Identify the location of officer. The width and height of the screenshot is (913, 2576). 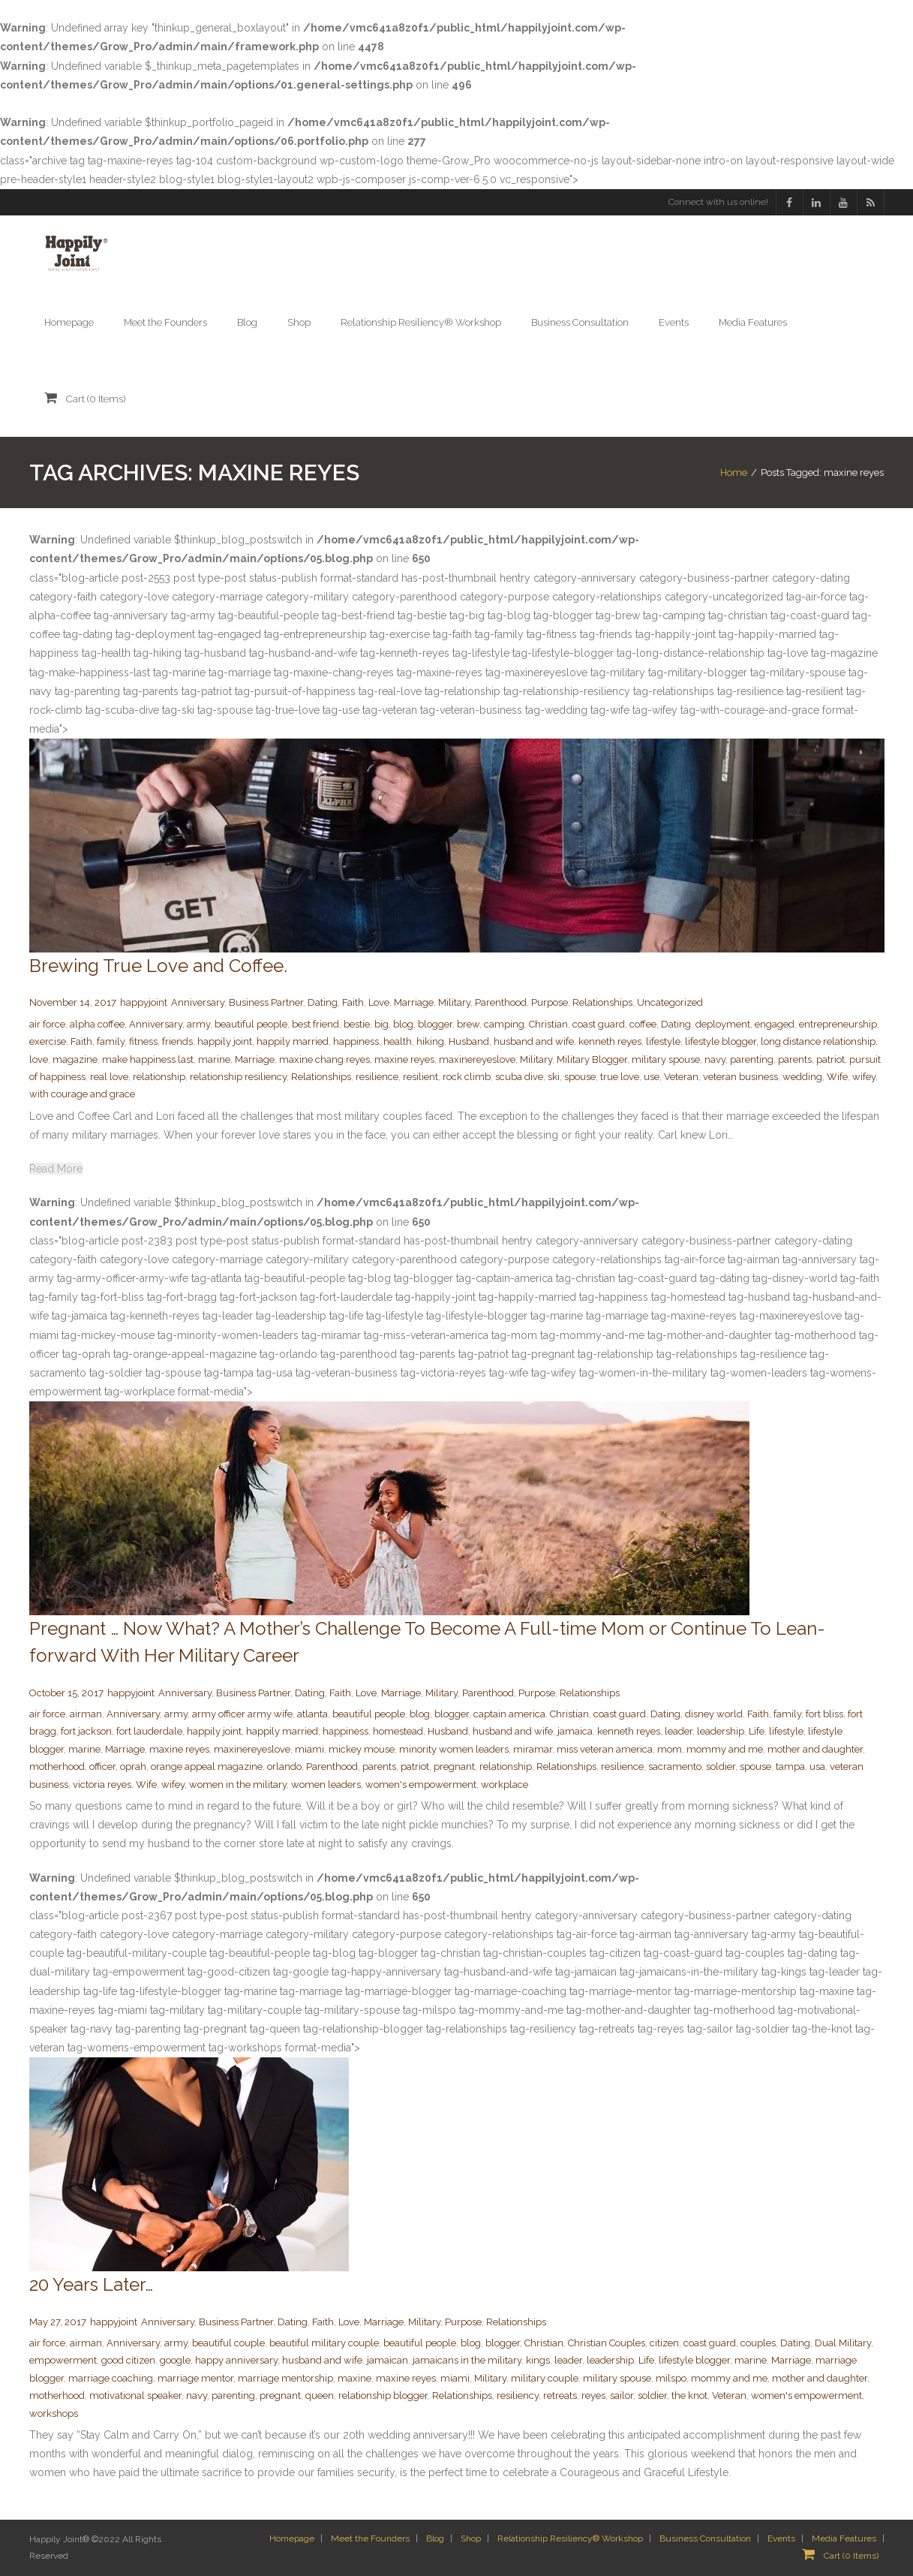
(102, 1766).